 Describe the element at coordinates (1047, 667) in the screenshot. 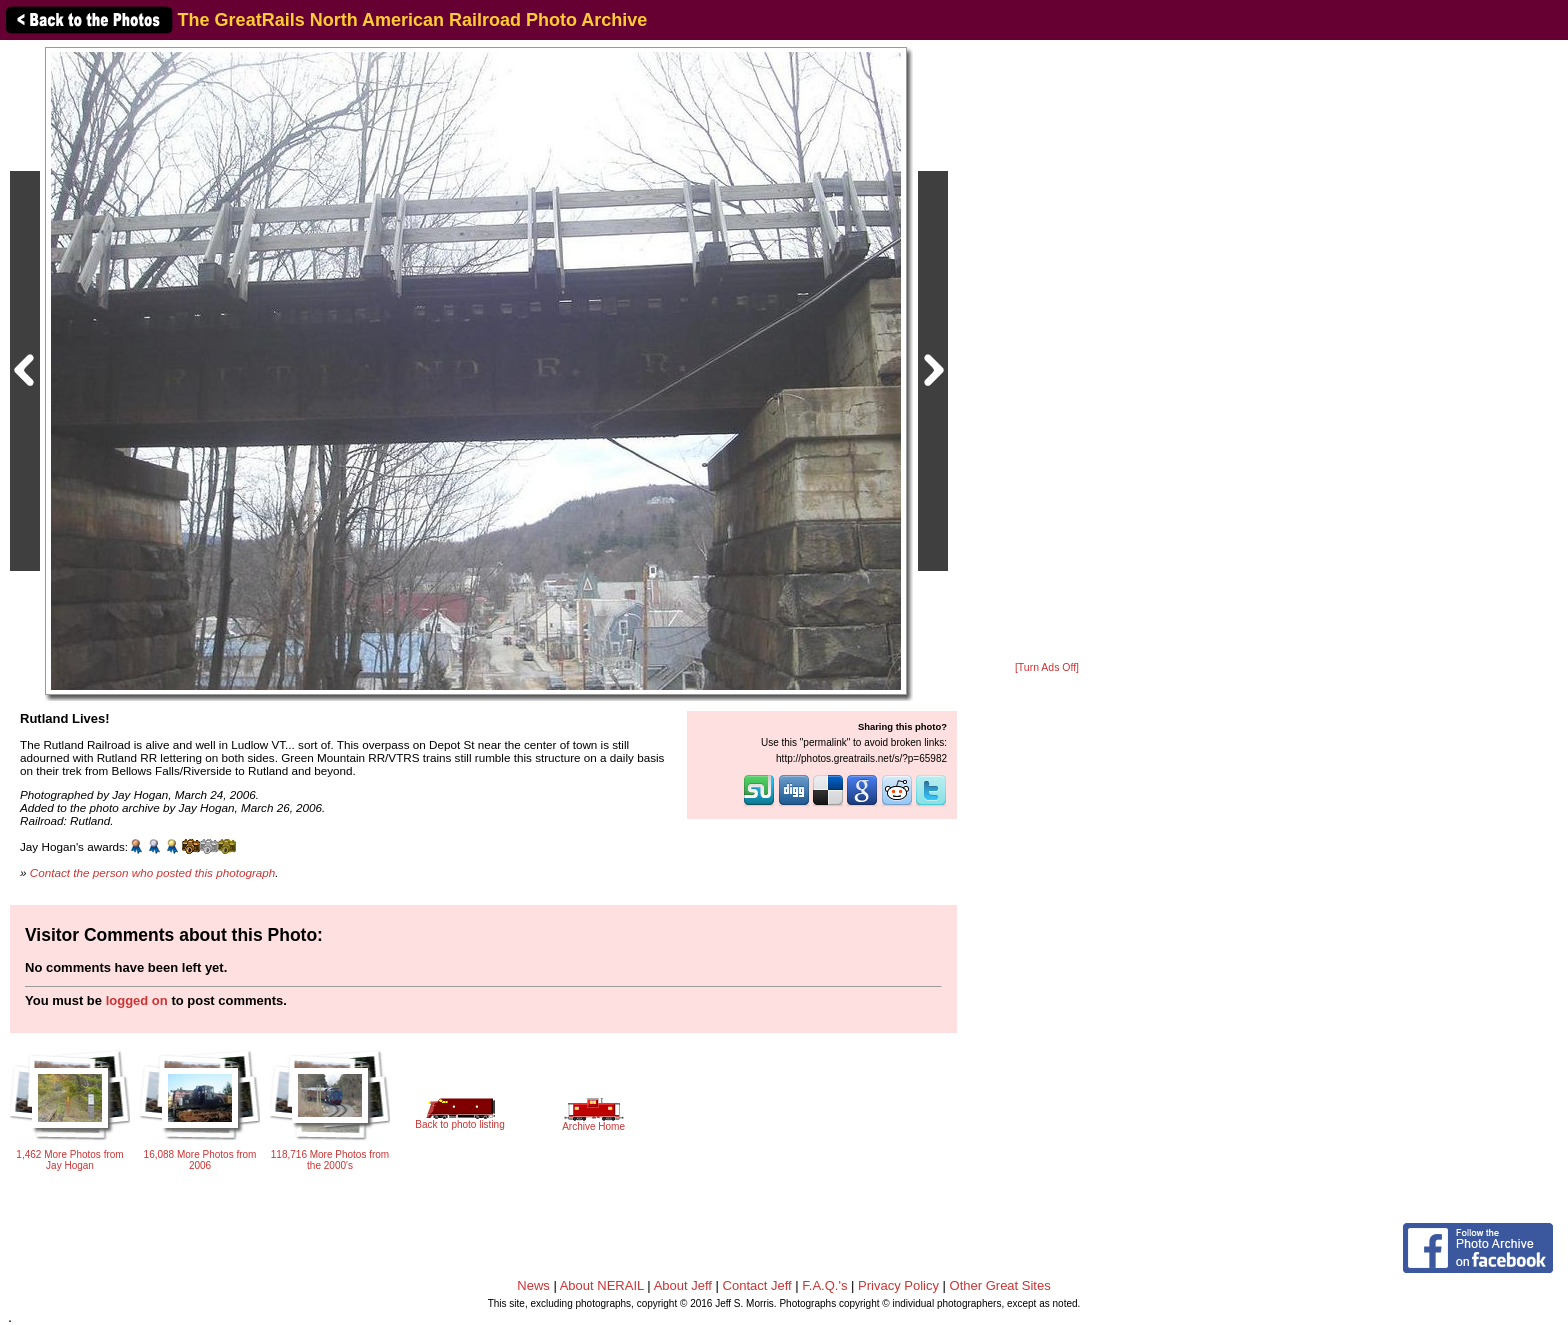

I see `[Turn Ads Off]` at that location.